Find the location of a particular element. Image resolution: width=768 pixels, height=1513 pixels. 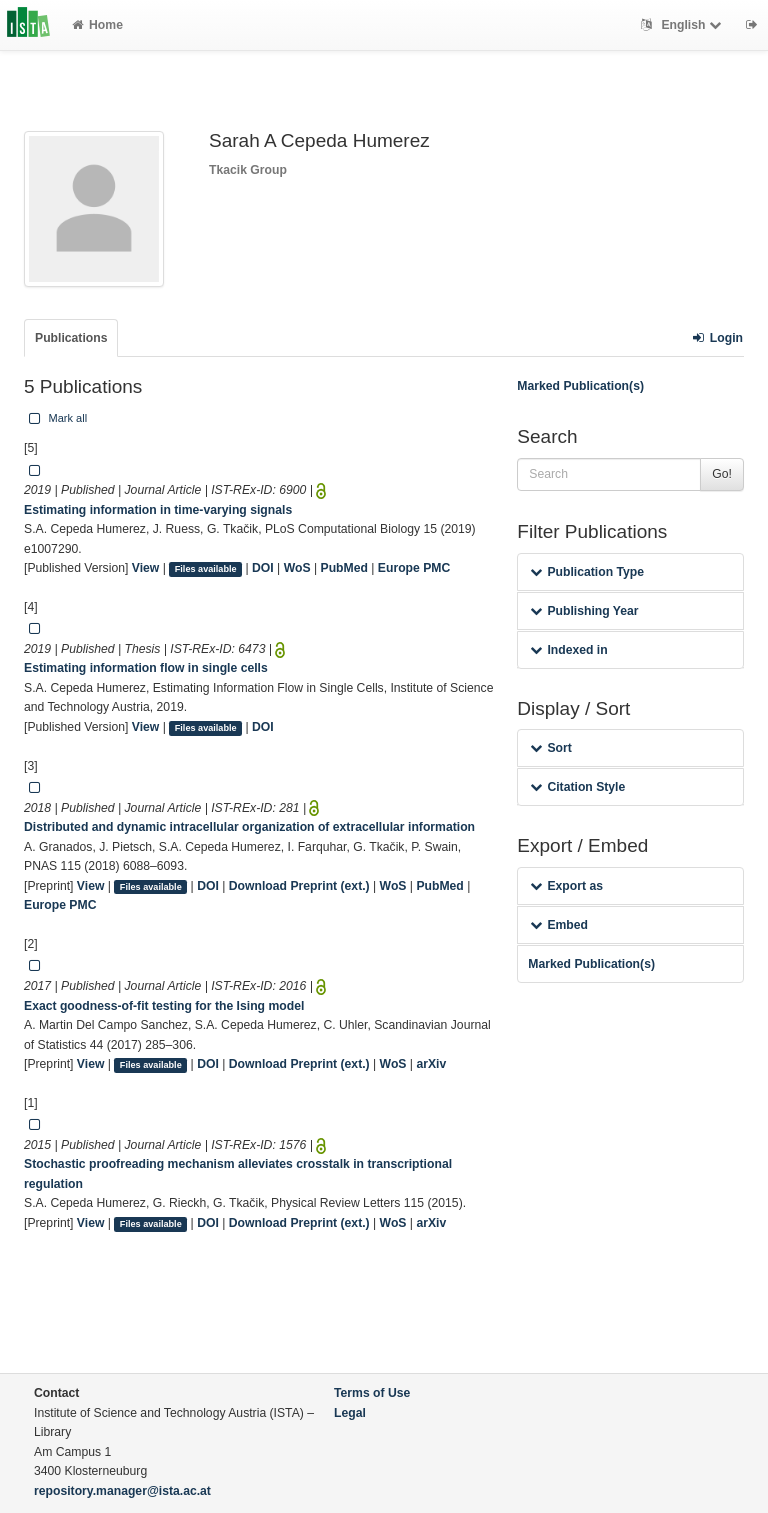

repository.manager@ista.ac.at is located at coordinates (122, 1491).